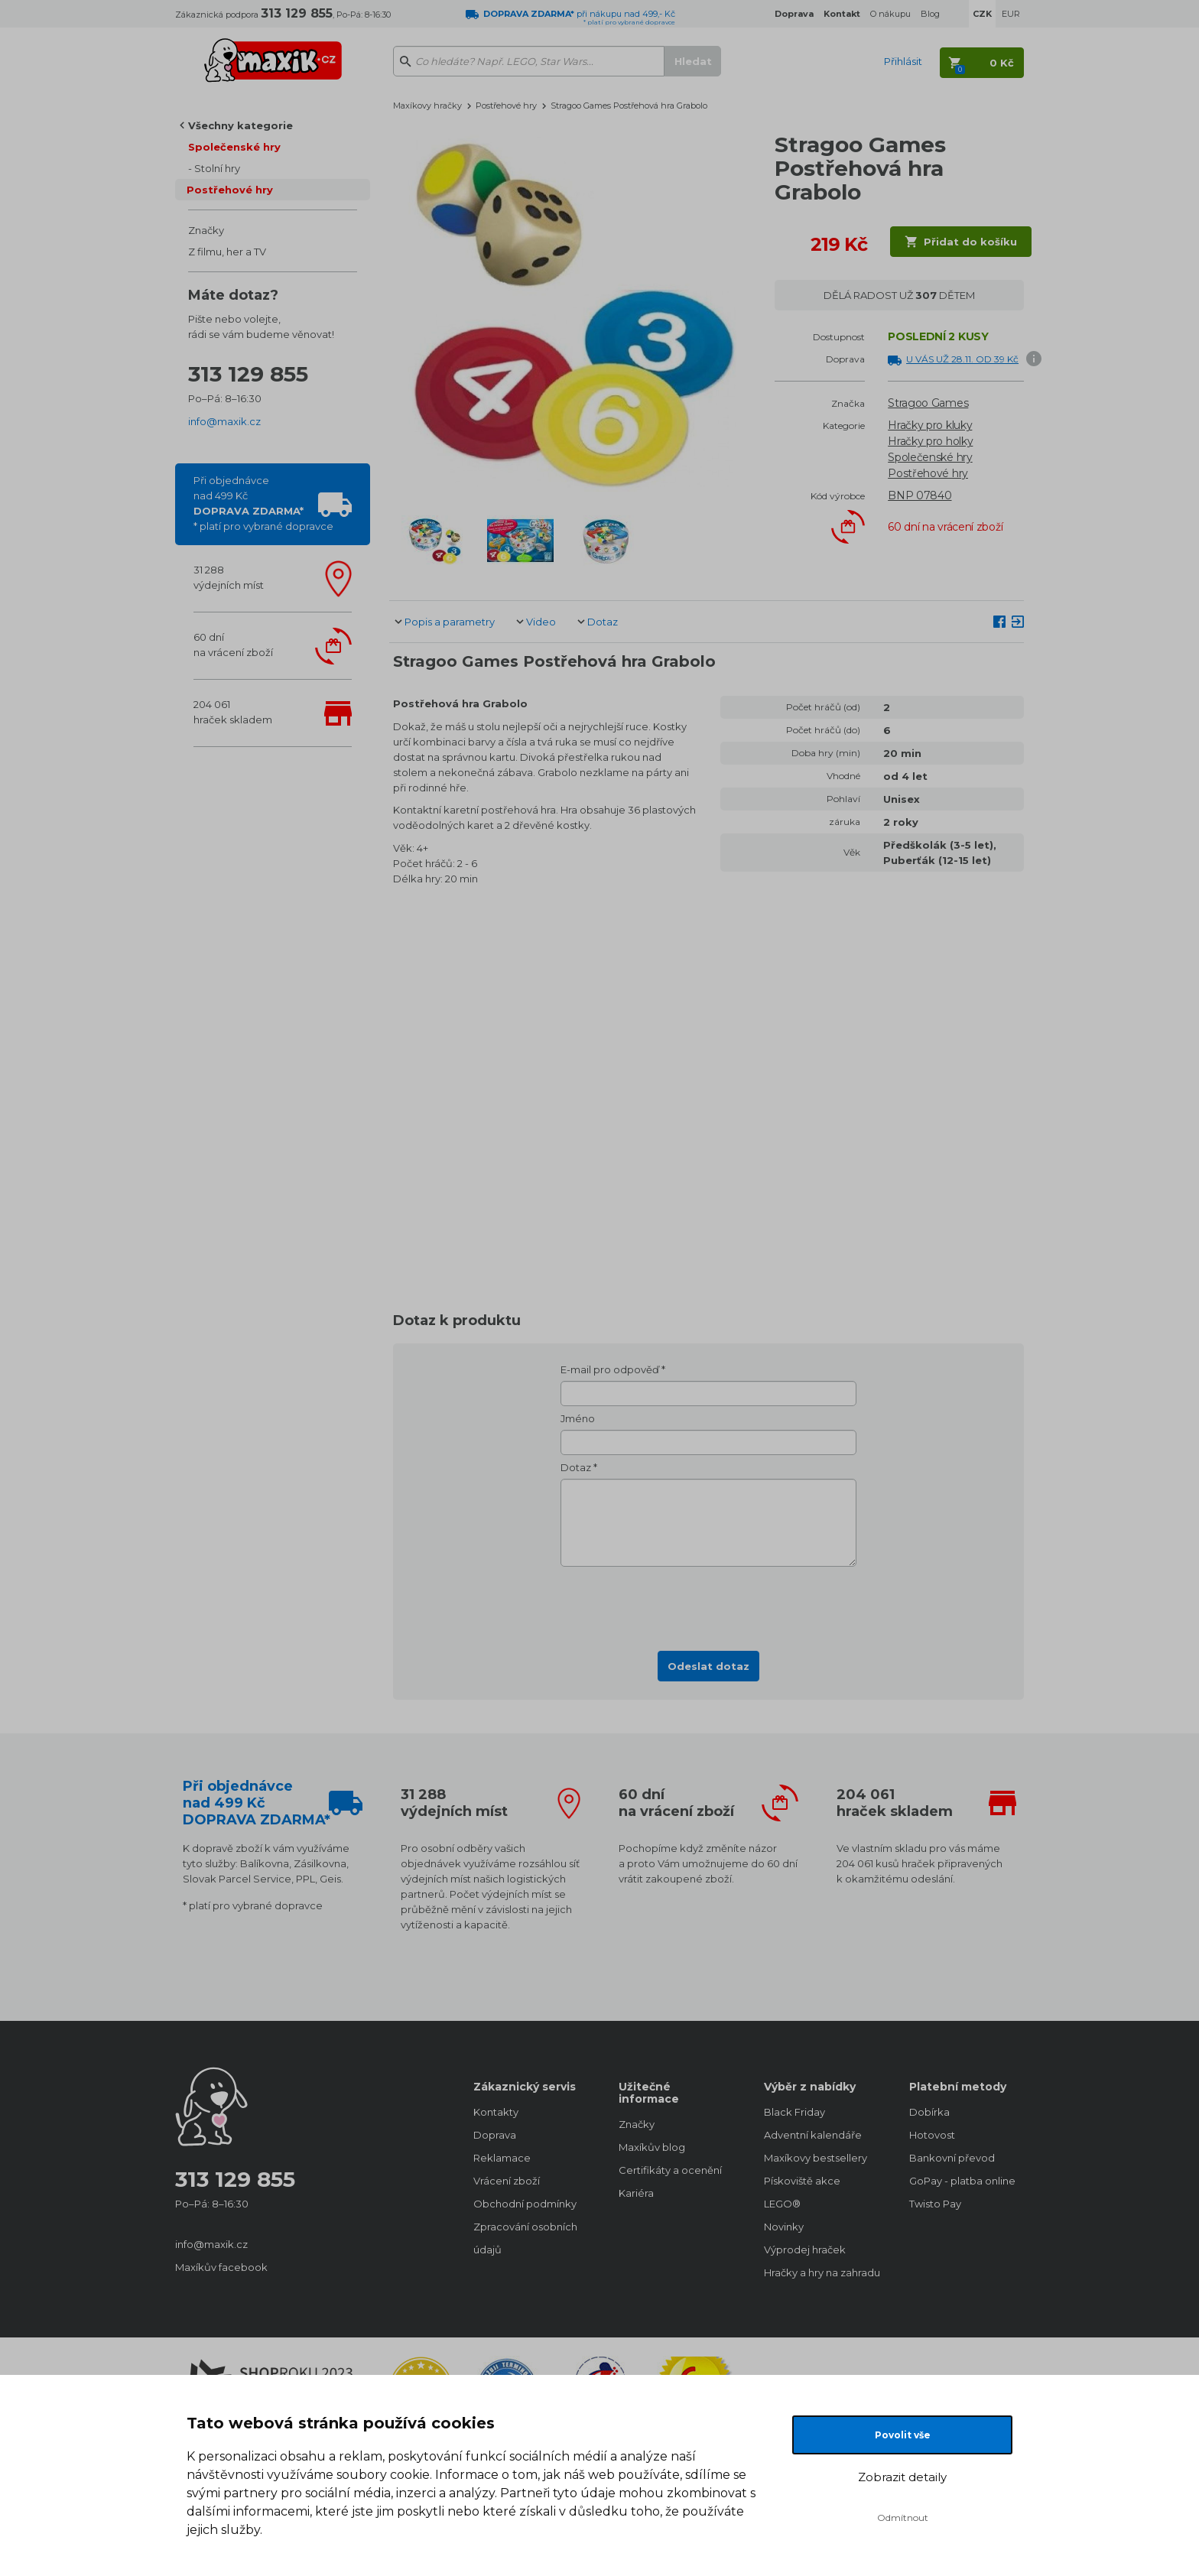  Describe the element at coordinates (233, 644) in the screenshot. I see `60 dnína vrácení zboží` at that location.